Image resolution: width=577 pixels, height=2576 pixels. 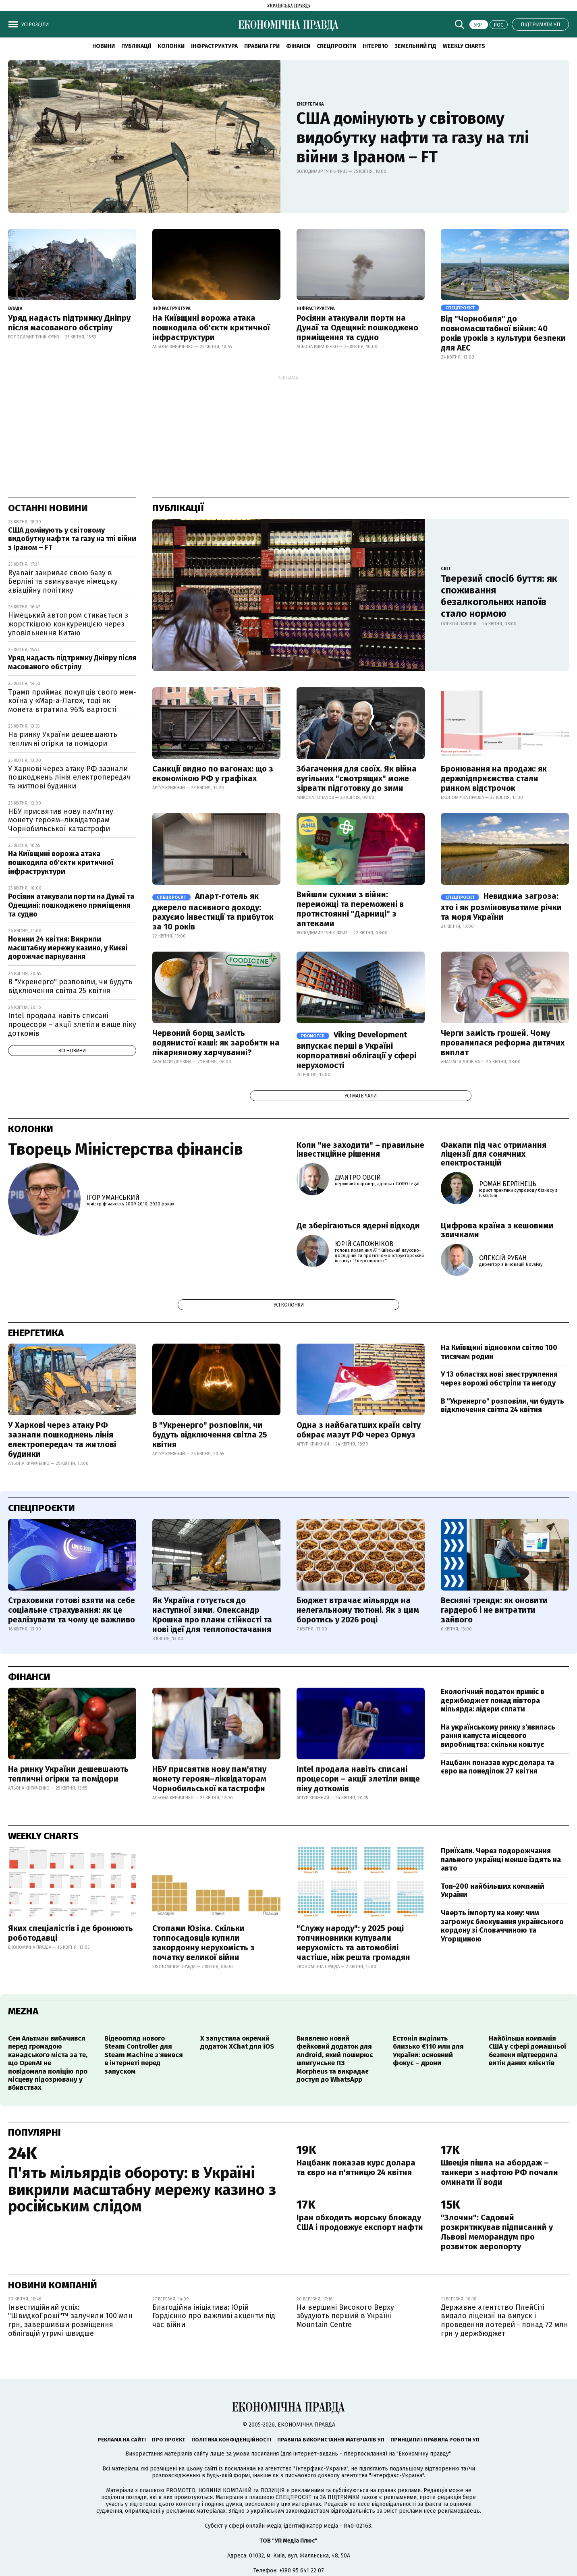 What do you see at coordinates (122, 2440) in the screenshot?
I see `Реклама на сайті` at bounding box center [122, 2440].